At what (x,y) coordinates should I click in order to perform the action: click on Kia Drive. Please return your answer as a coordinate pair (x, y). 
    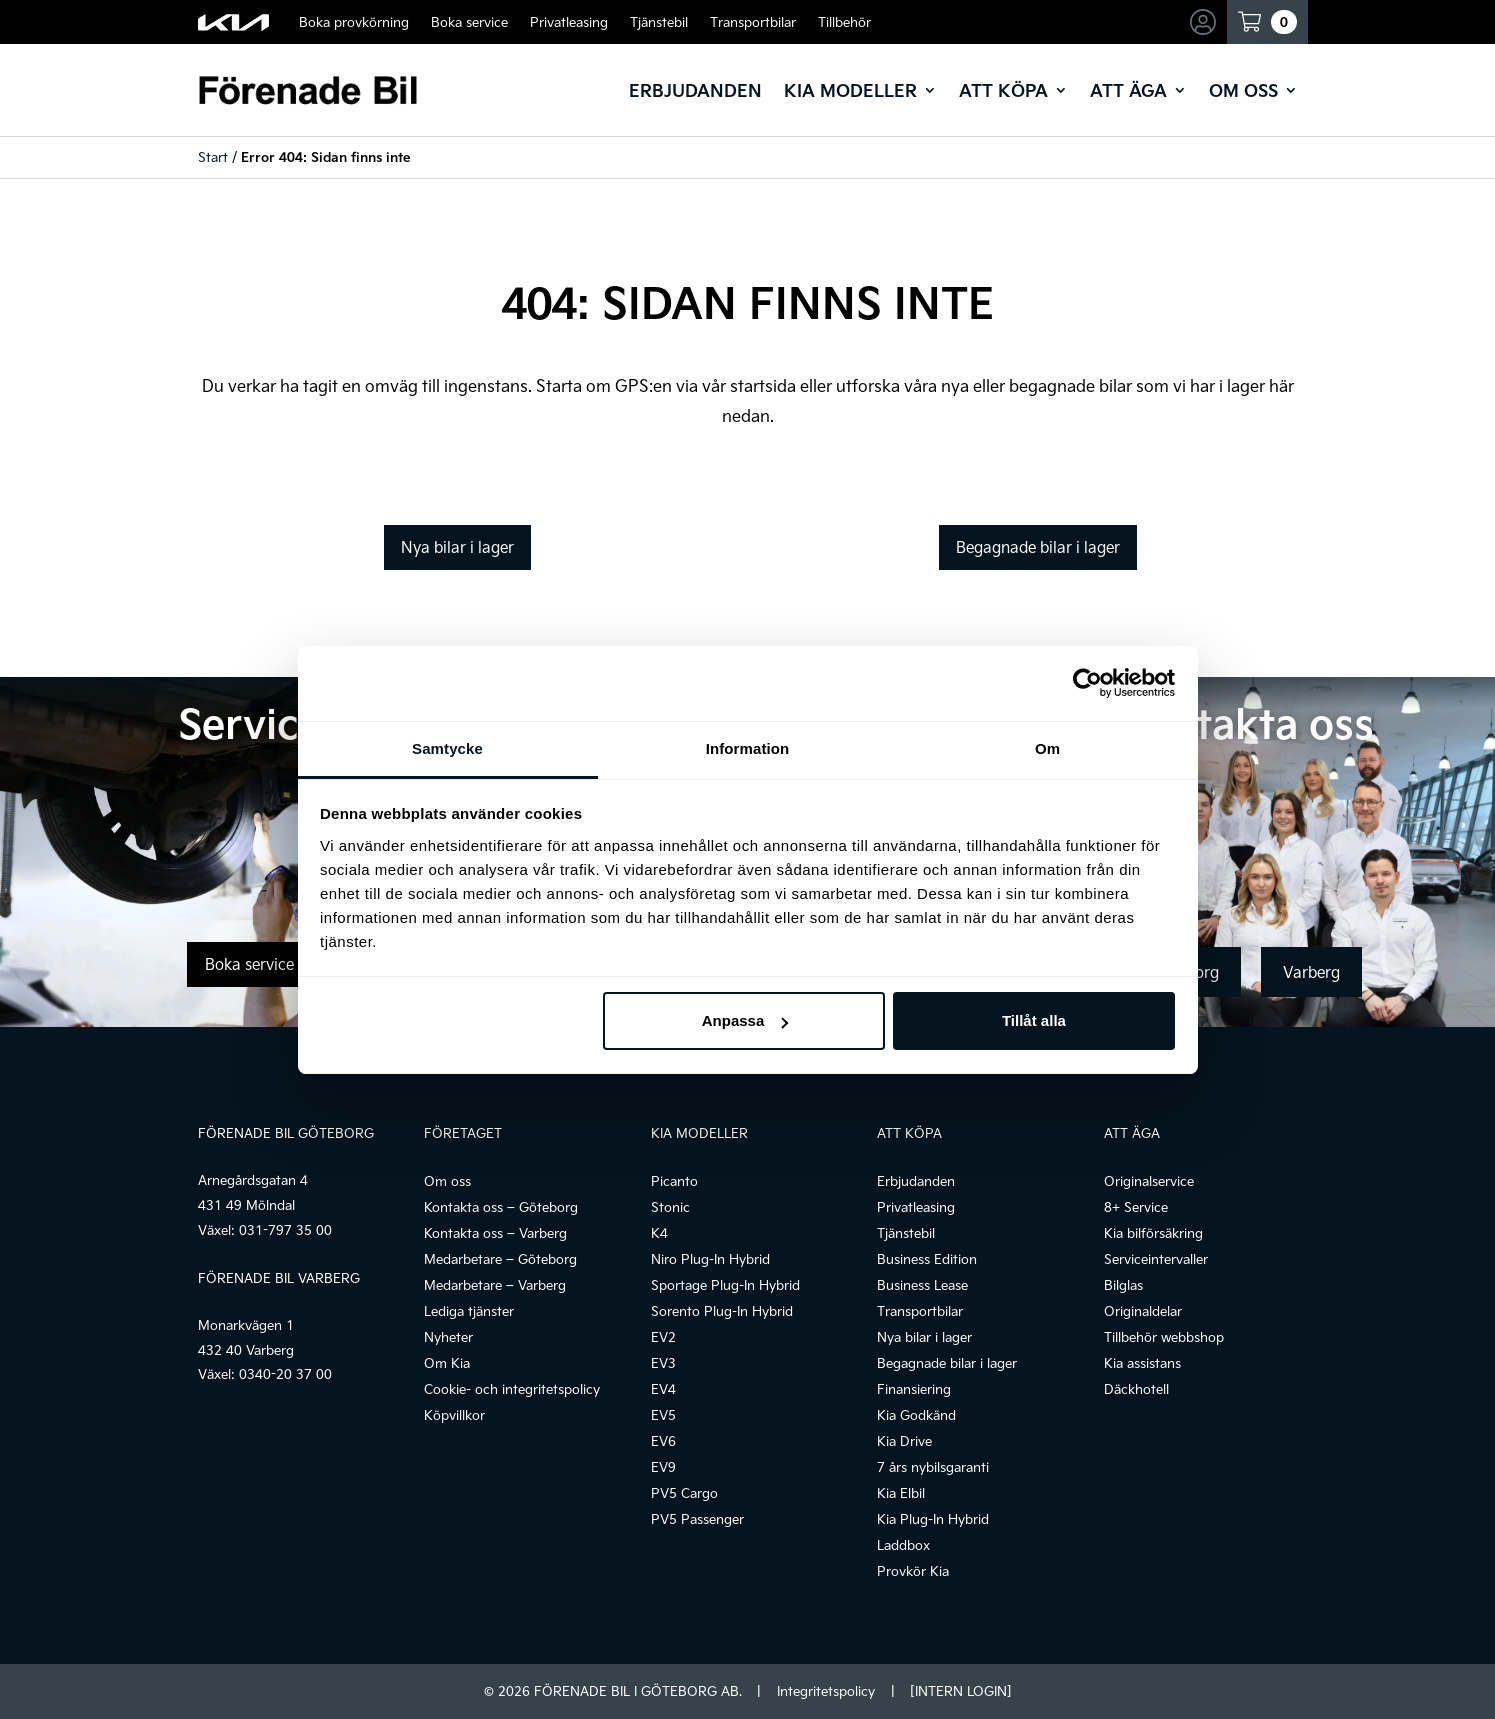
    Looking at the image, I should click on (904, 1441).